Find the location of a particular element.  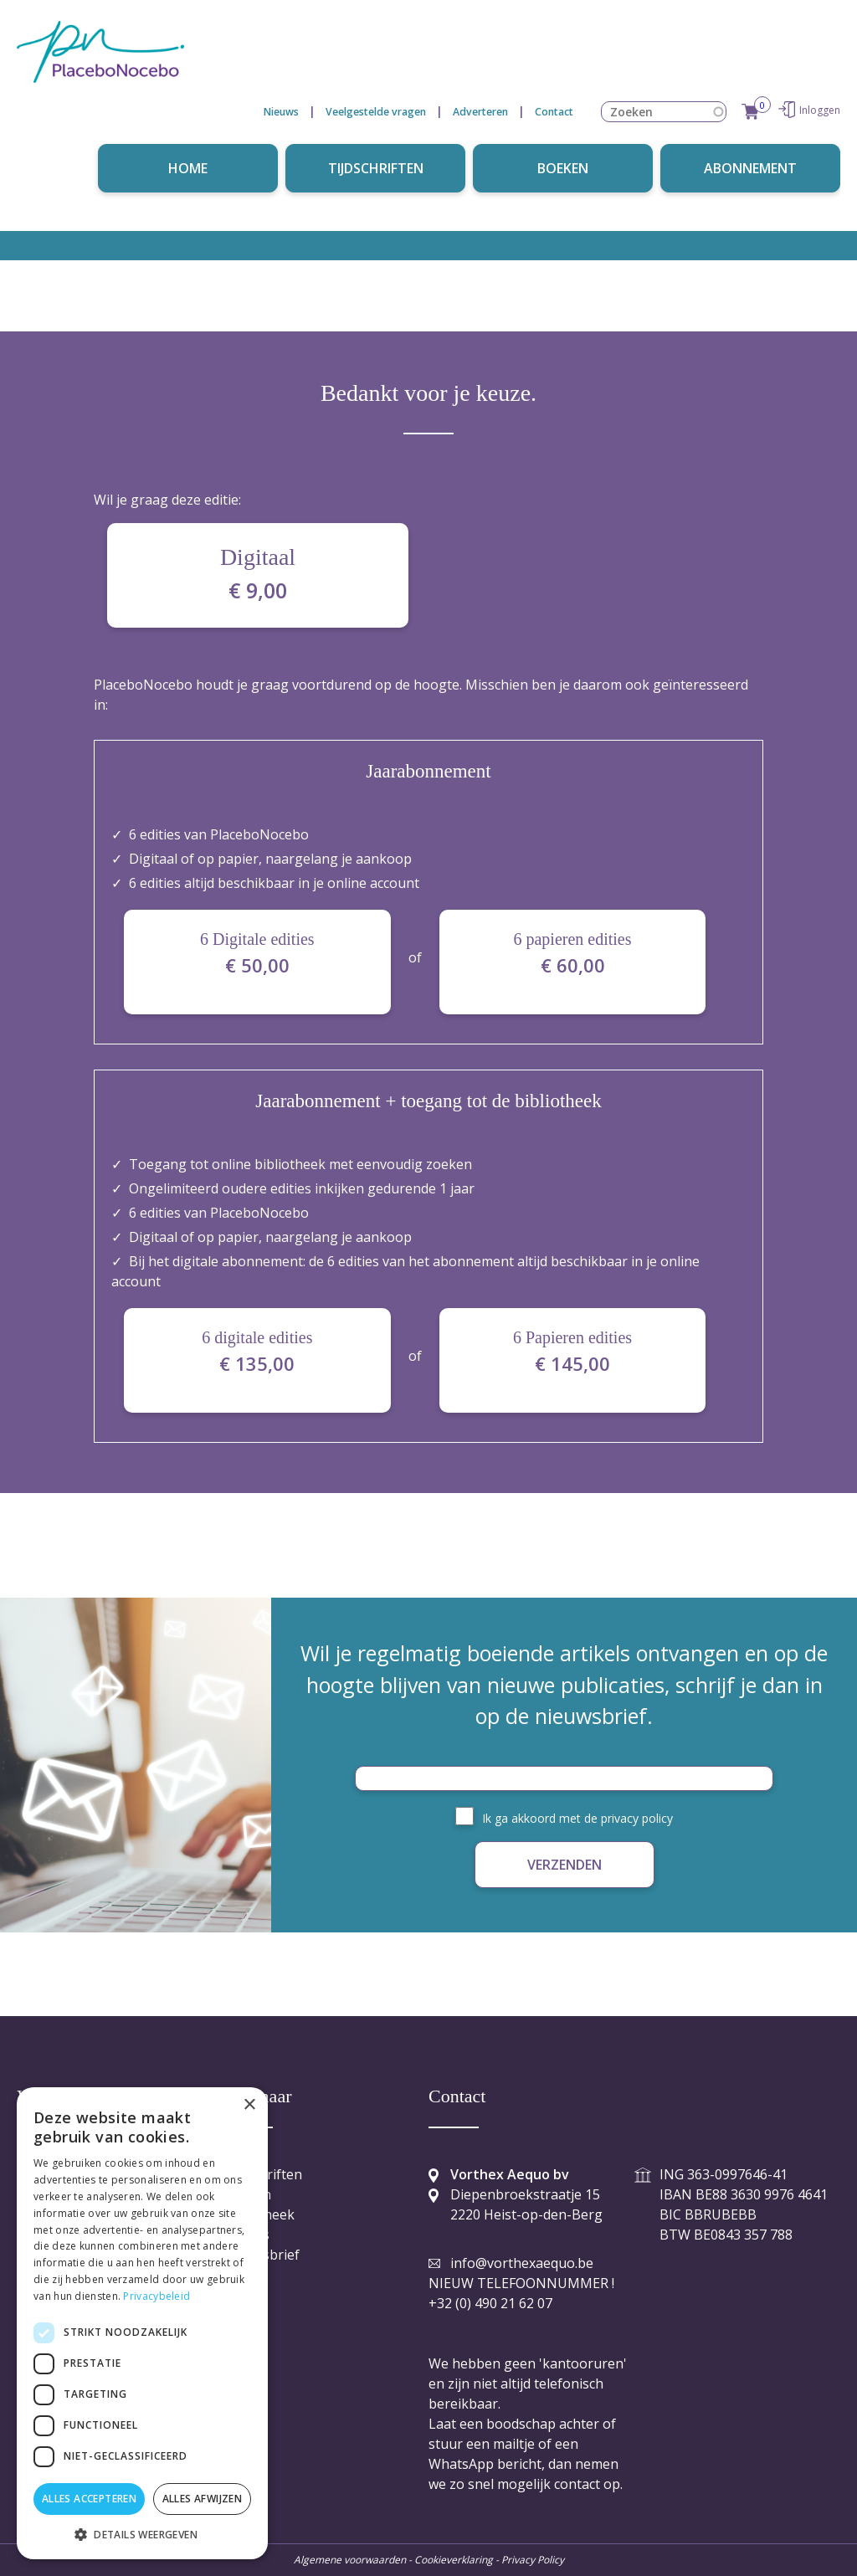

Alles afwijzen [button] is located at coordinates (202, 2498).